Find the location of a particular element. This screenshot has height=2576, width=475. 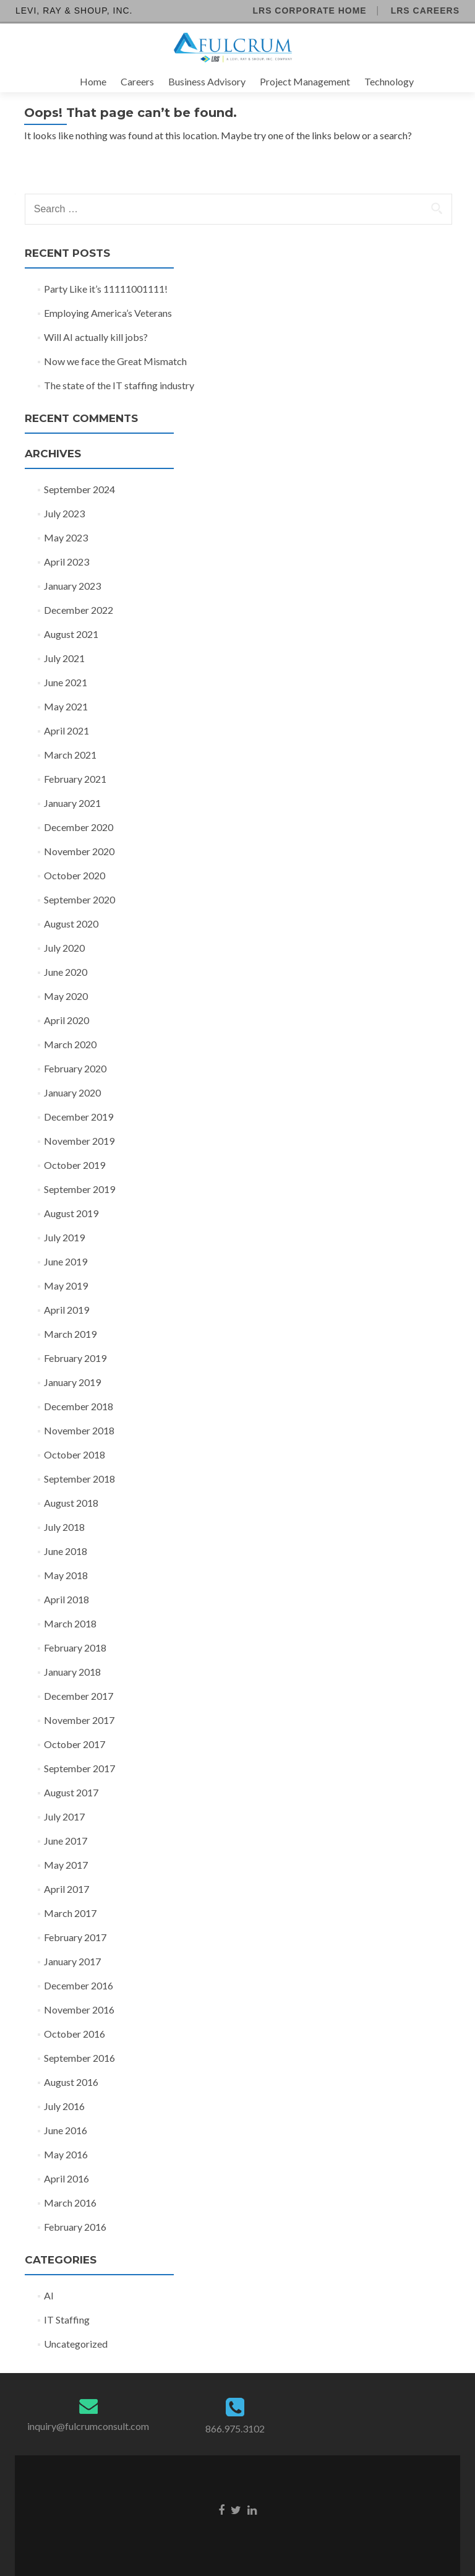

March 2021 is located at coordinates (70, 754).